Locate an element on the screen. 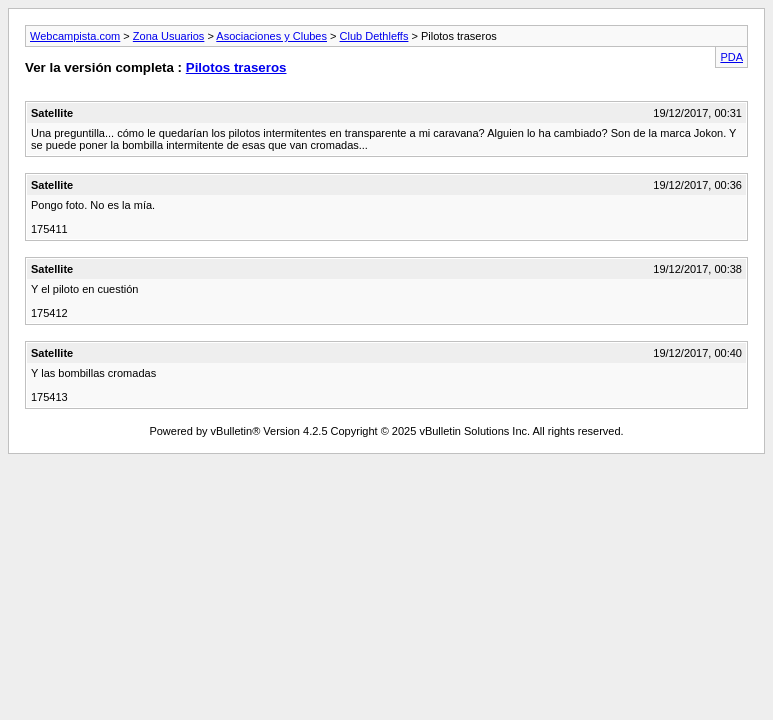 This screenshot has width=773, height=720. Asociaciones y Clubes is located at coordinates (271, 36).